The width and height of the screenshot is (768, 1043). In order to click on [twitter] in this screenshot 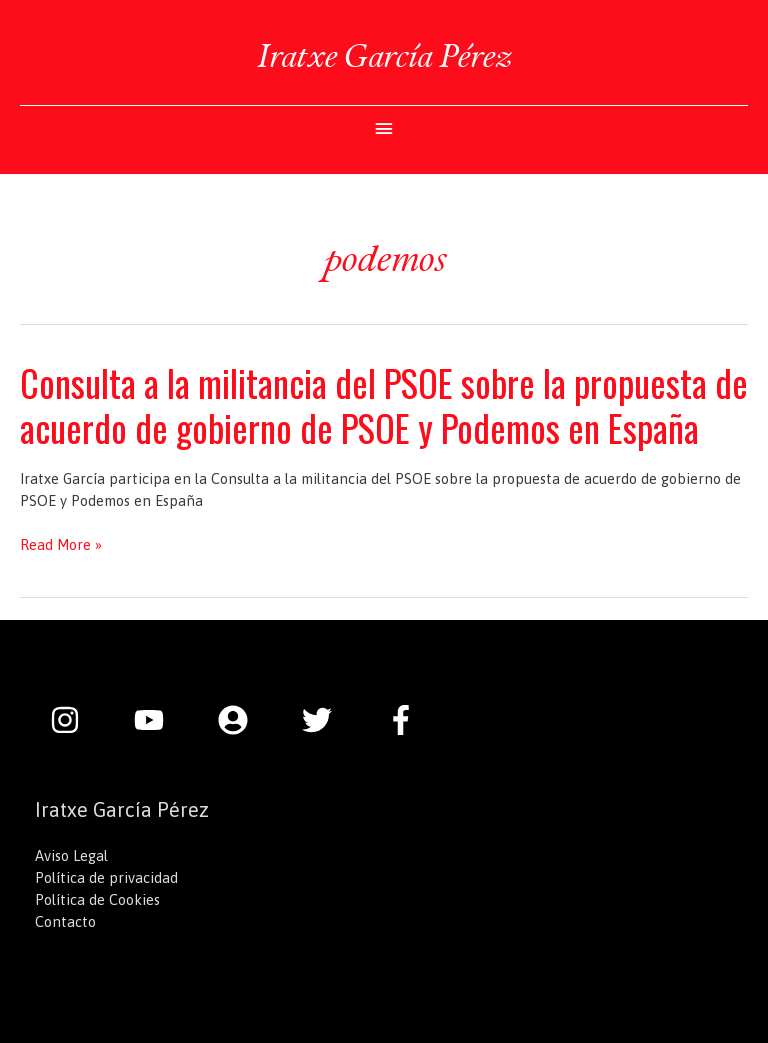, I will do `click(327, 720)`.